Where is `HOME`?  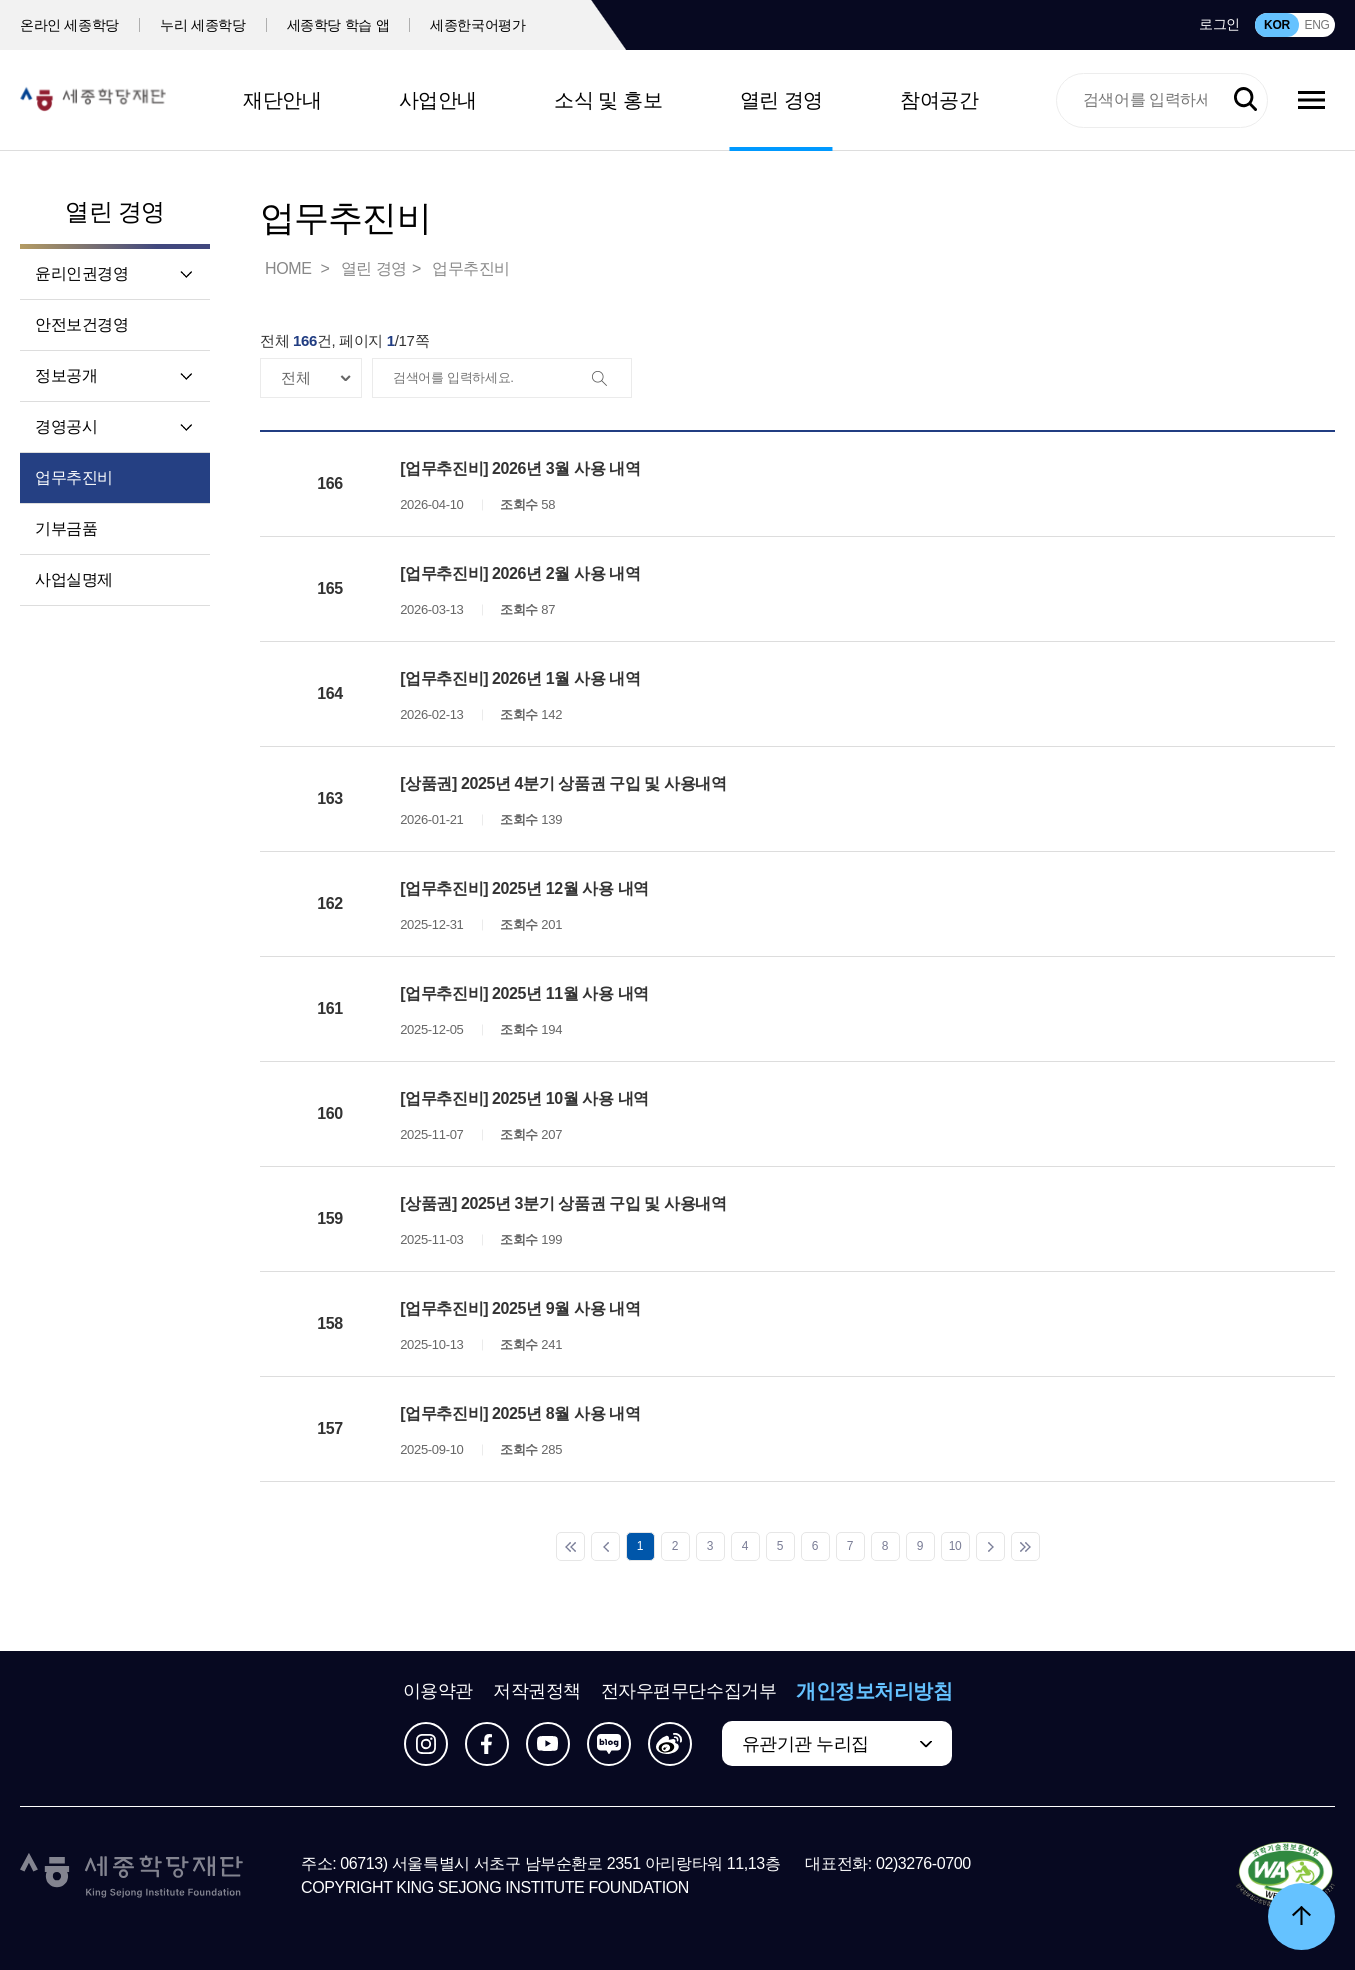 HOME is located at coordinates (290, 268).